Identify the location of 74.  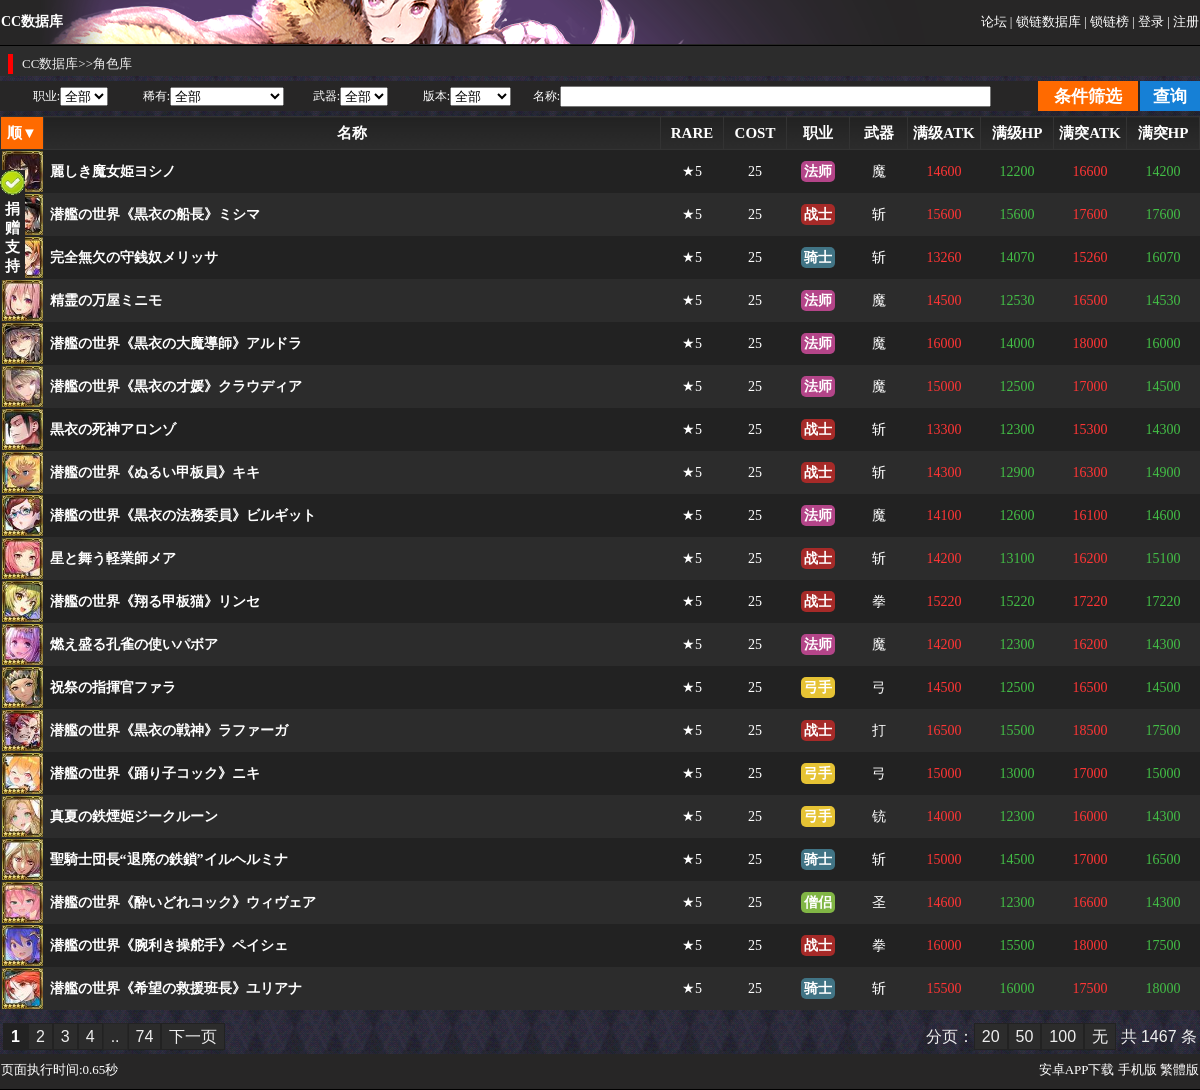
(145, 1036).